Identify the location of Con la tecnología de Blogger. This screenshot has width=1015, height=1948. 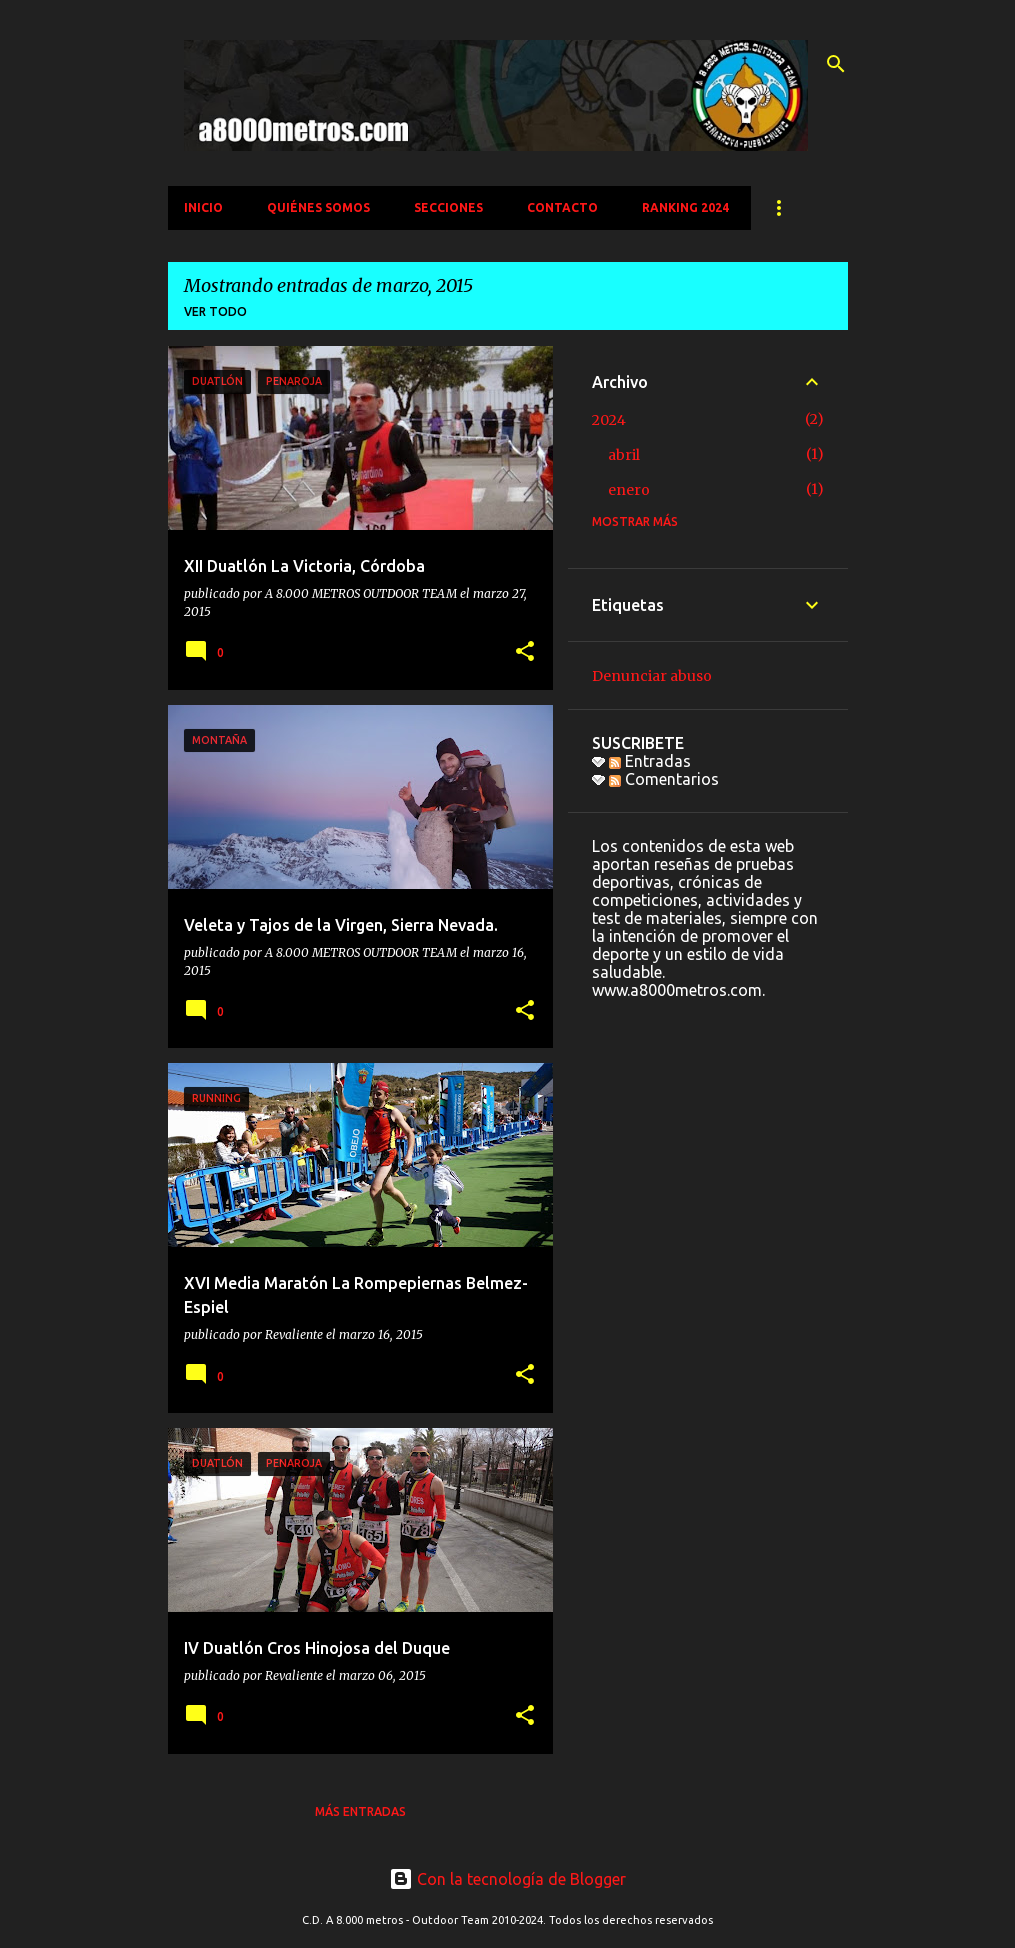
(507, 1879).